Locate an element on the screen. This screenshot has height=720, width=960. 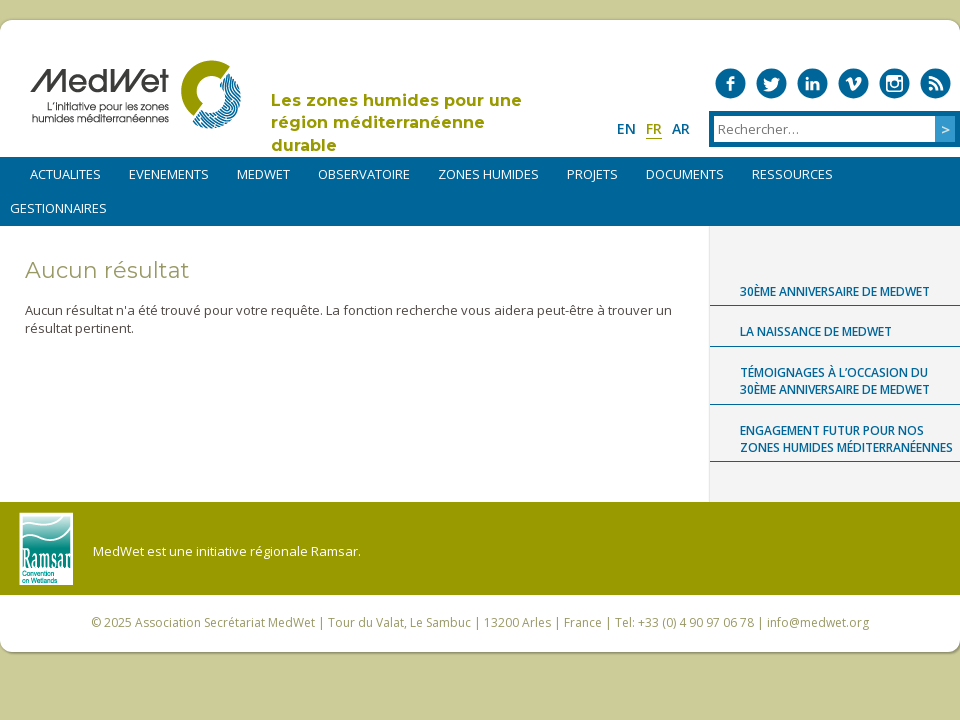
ZONES HUMIDES is located at coordinates (488, 174).